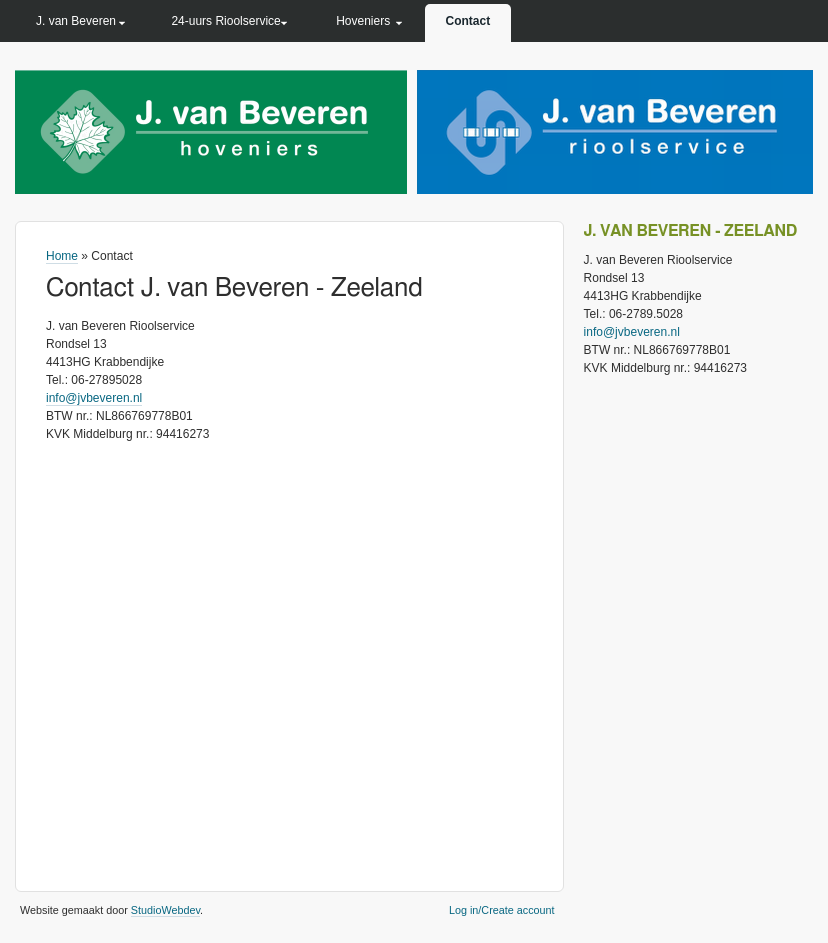 Image resolution: width=828 pixels, height=943 pixels. What do you see at coordinates (225, 21) in the screenshot?
I see `24-uurs Rioolservice` at bounding box center [225, 21].